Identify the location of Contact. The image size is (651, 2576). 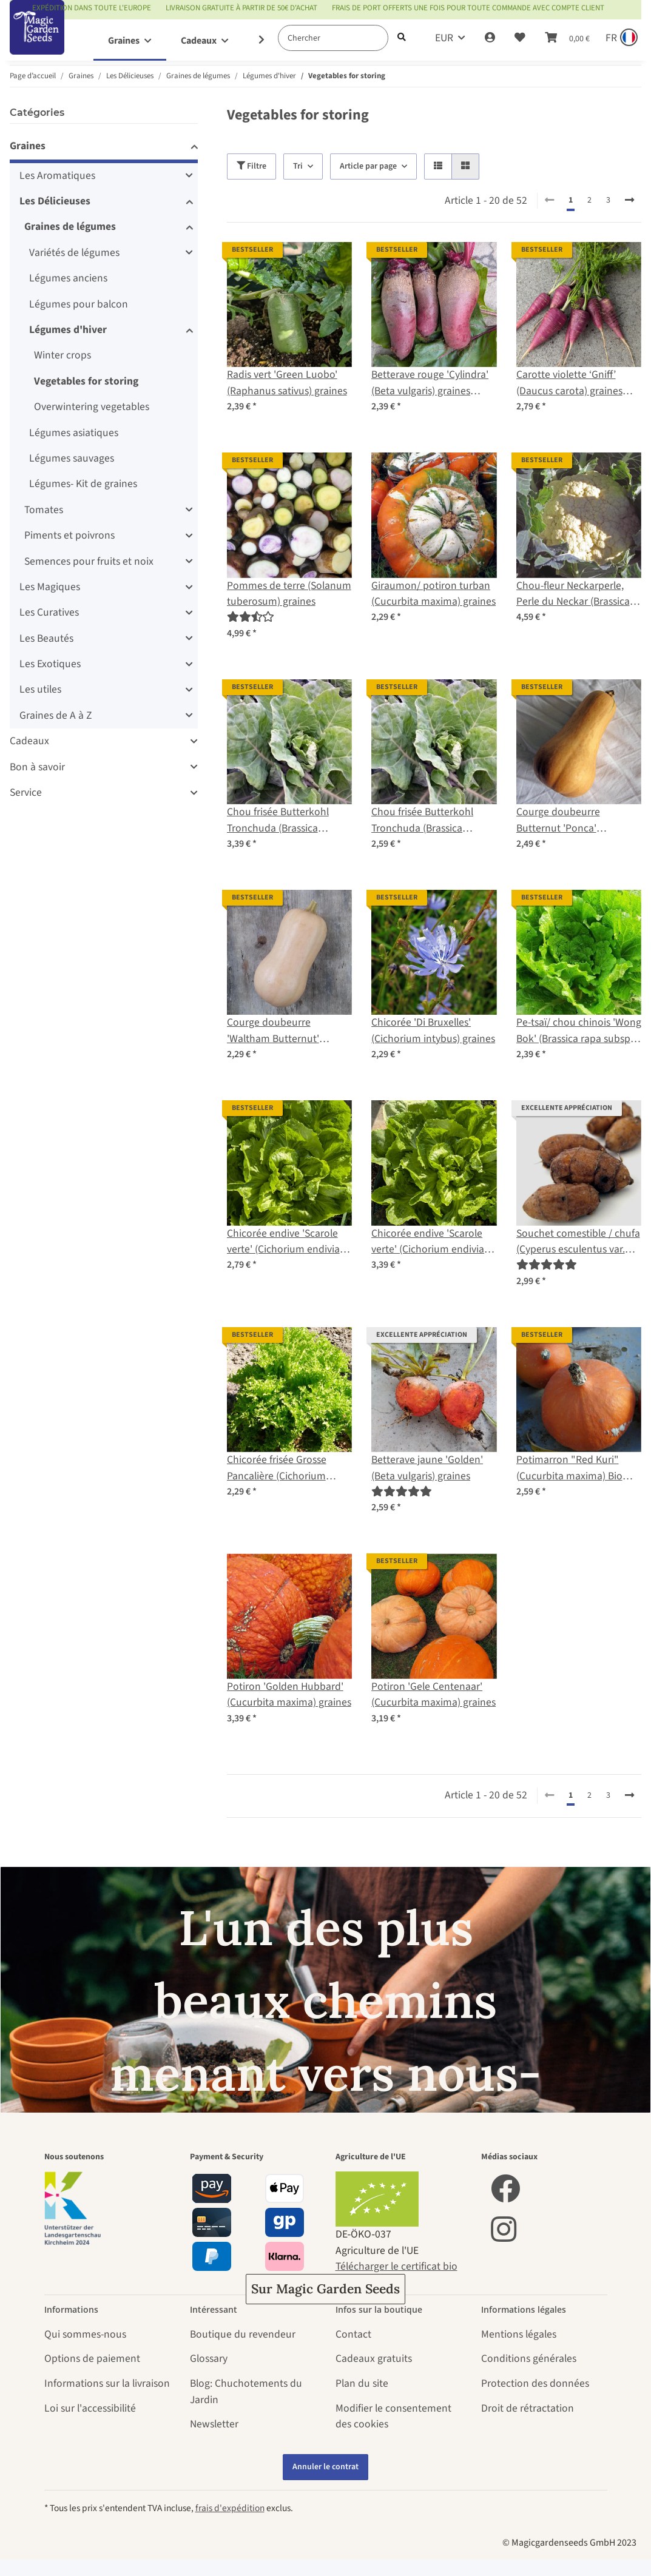
(353, 2334).